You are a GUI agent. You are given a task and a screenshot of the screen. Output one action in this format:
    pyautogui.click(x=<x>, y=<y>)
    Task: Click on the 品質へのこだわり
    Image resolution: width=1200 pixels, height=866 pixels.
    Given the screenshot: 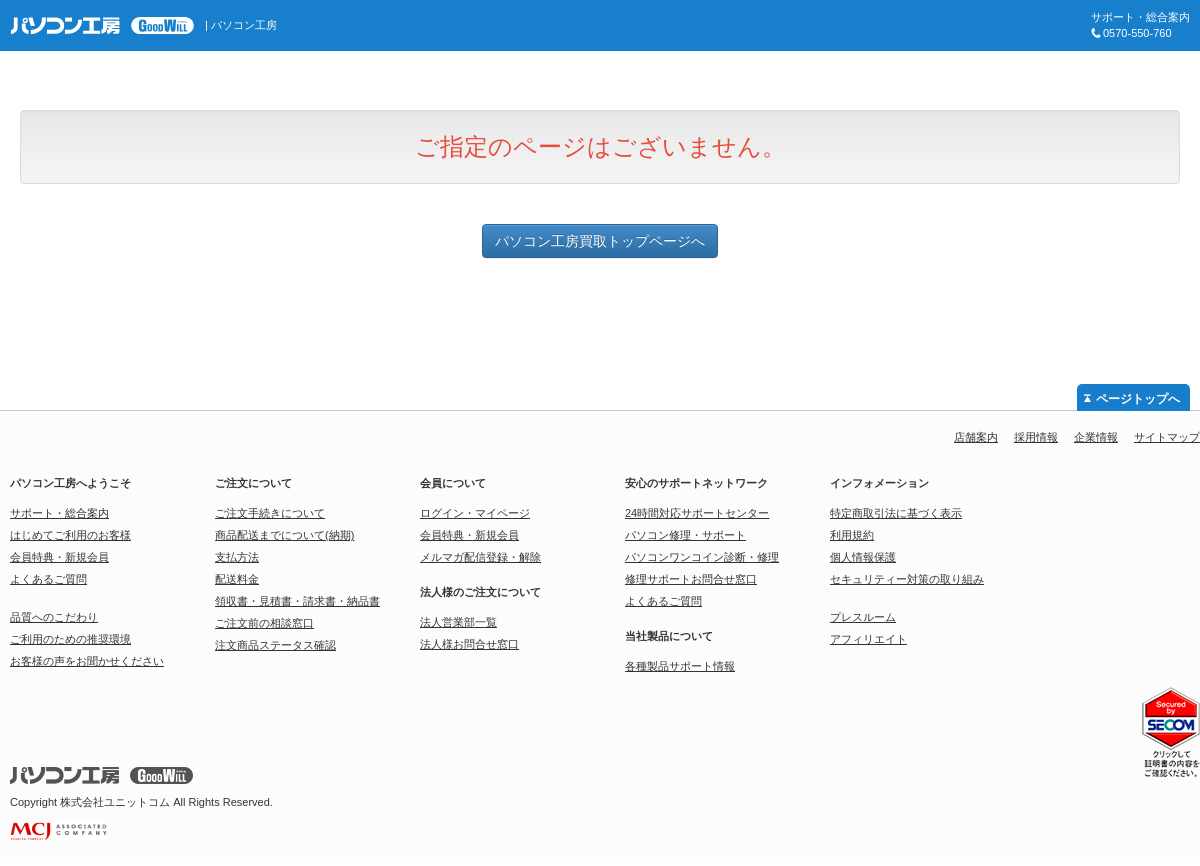 What is the action you would take?
    pyautogui.click(x=54, y=617)
    